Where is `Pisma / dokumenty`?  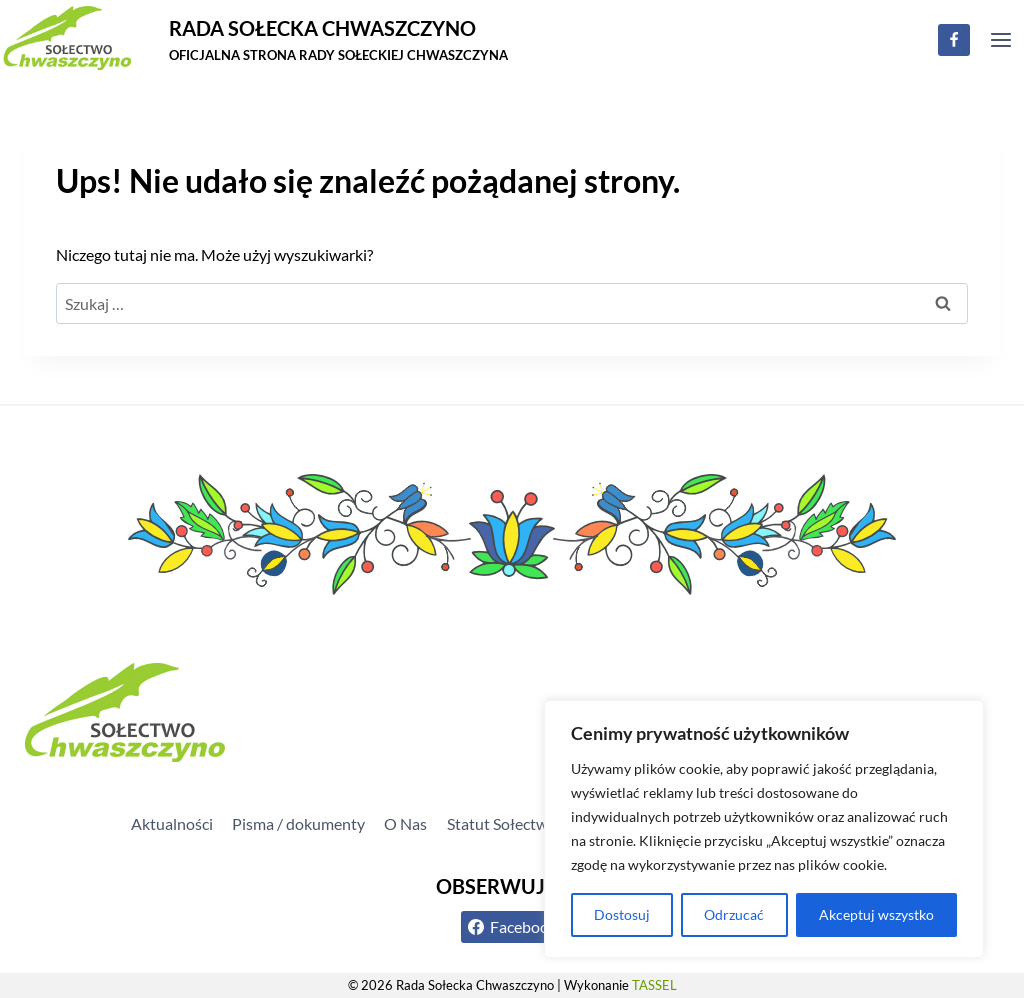 Pisma / dokumenty is located at coordinates (298, 823).